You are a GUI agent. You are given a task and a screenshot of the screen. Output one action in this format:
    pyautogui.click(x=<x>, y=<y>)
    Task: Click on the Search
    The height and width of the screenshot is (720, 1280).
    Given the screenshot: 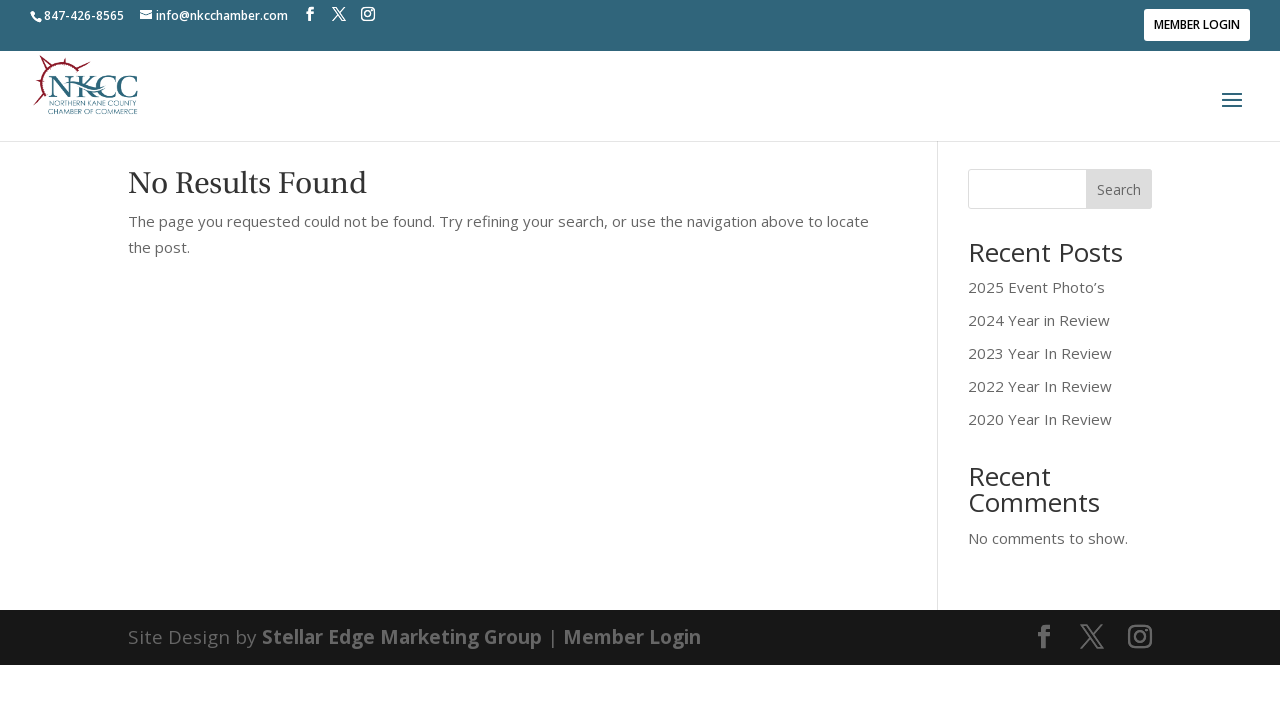 What is the action you would take?
    pyautogui.click(x=1119, y=189)
    